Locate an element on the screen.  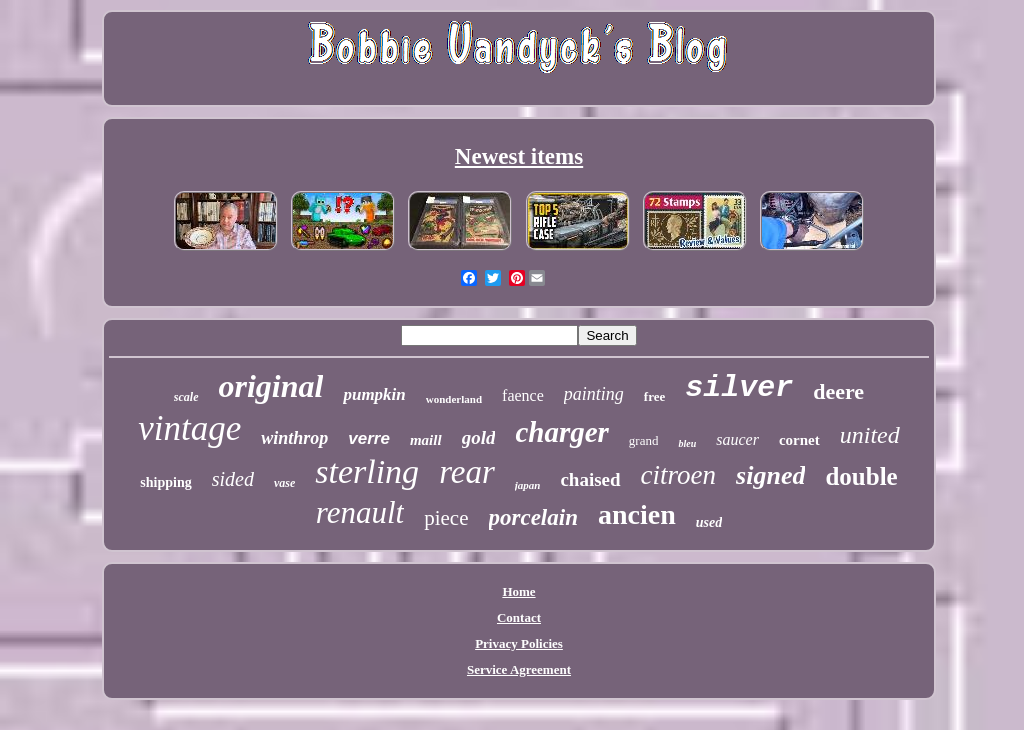
deere is located at coordinates (838, 391).